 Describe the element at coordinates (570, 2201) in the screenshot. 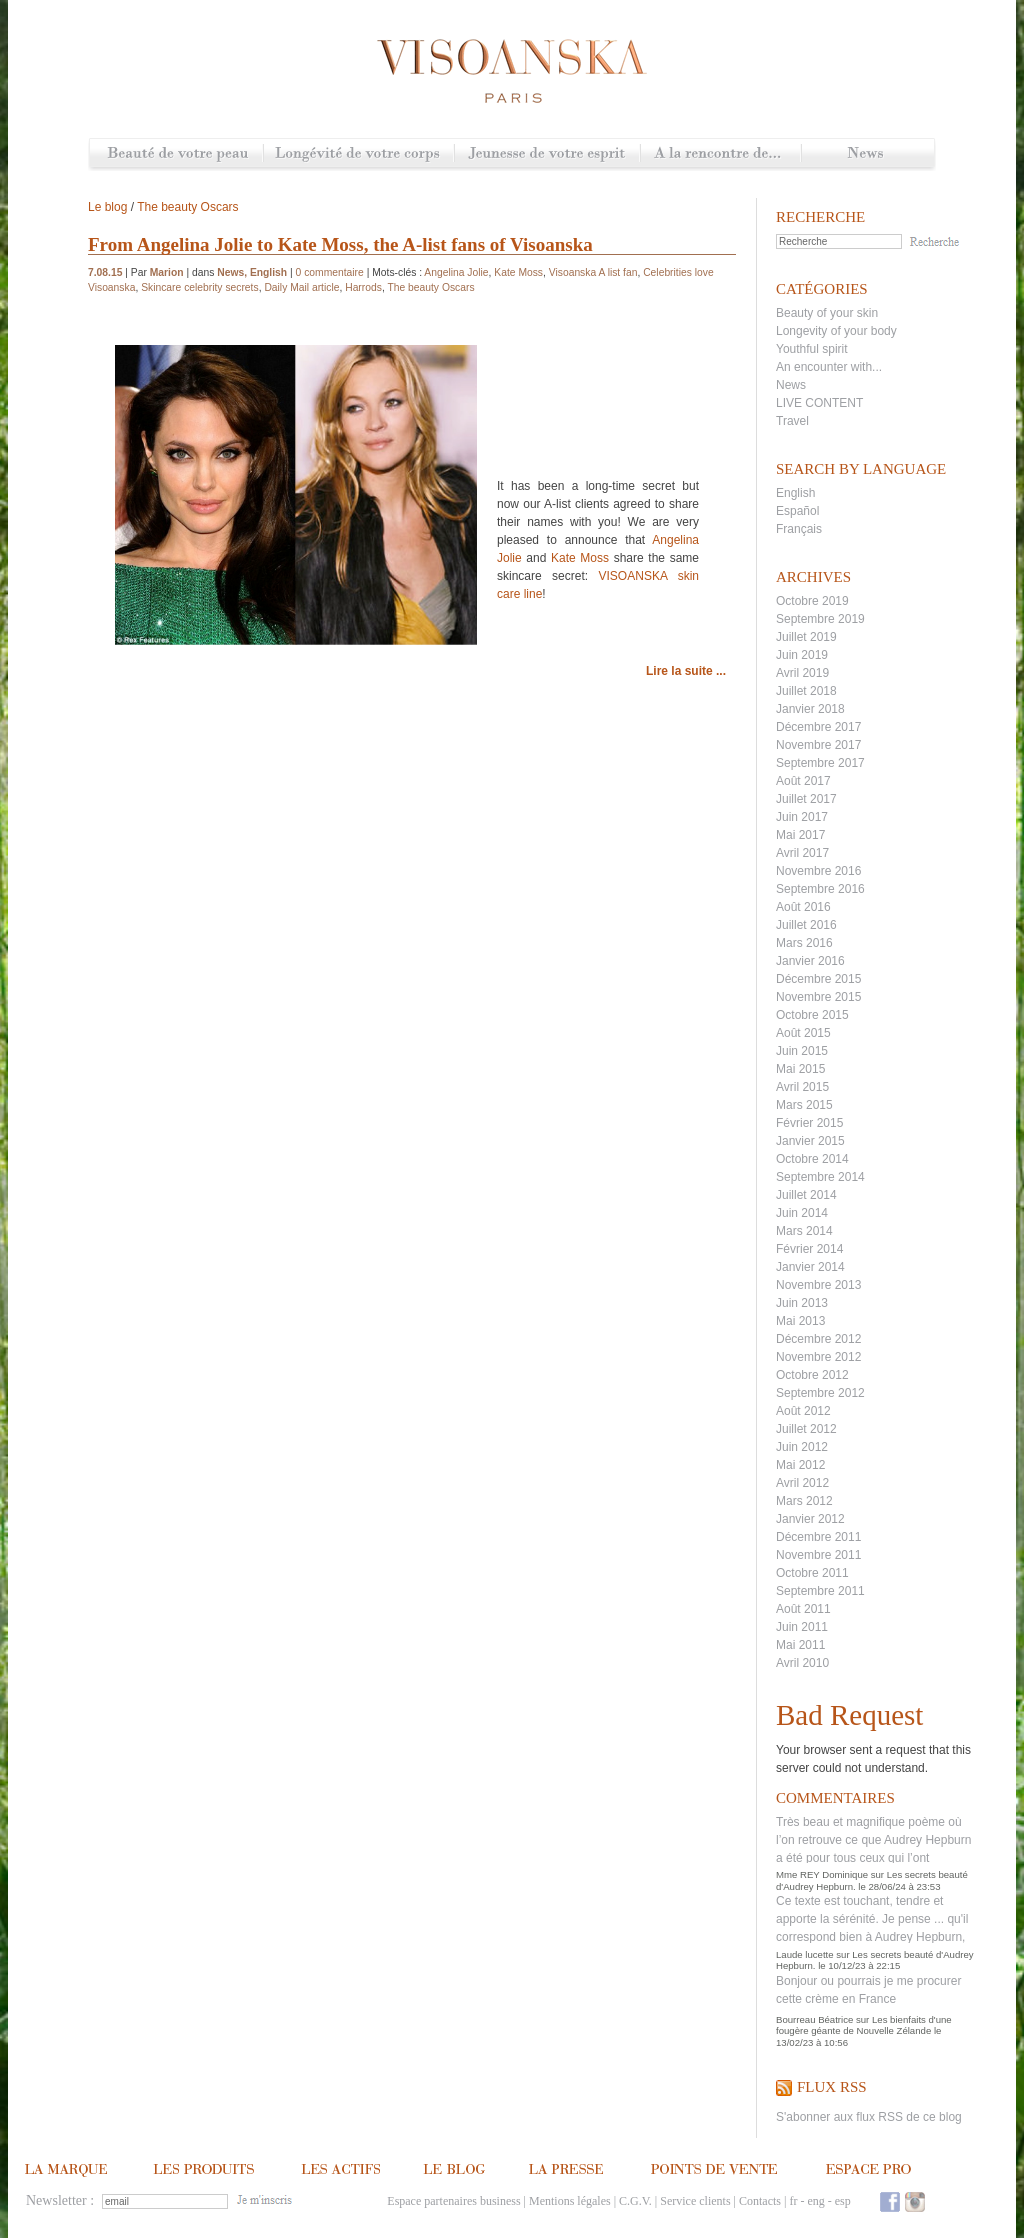

I see `Mentions légales` at that location.